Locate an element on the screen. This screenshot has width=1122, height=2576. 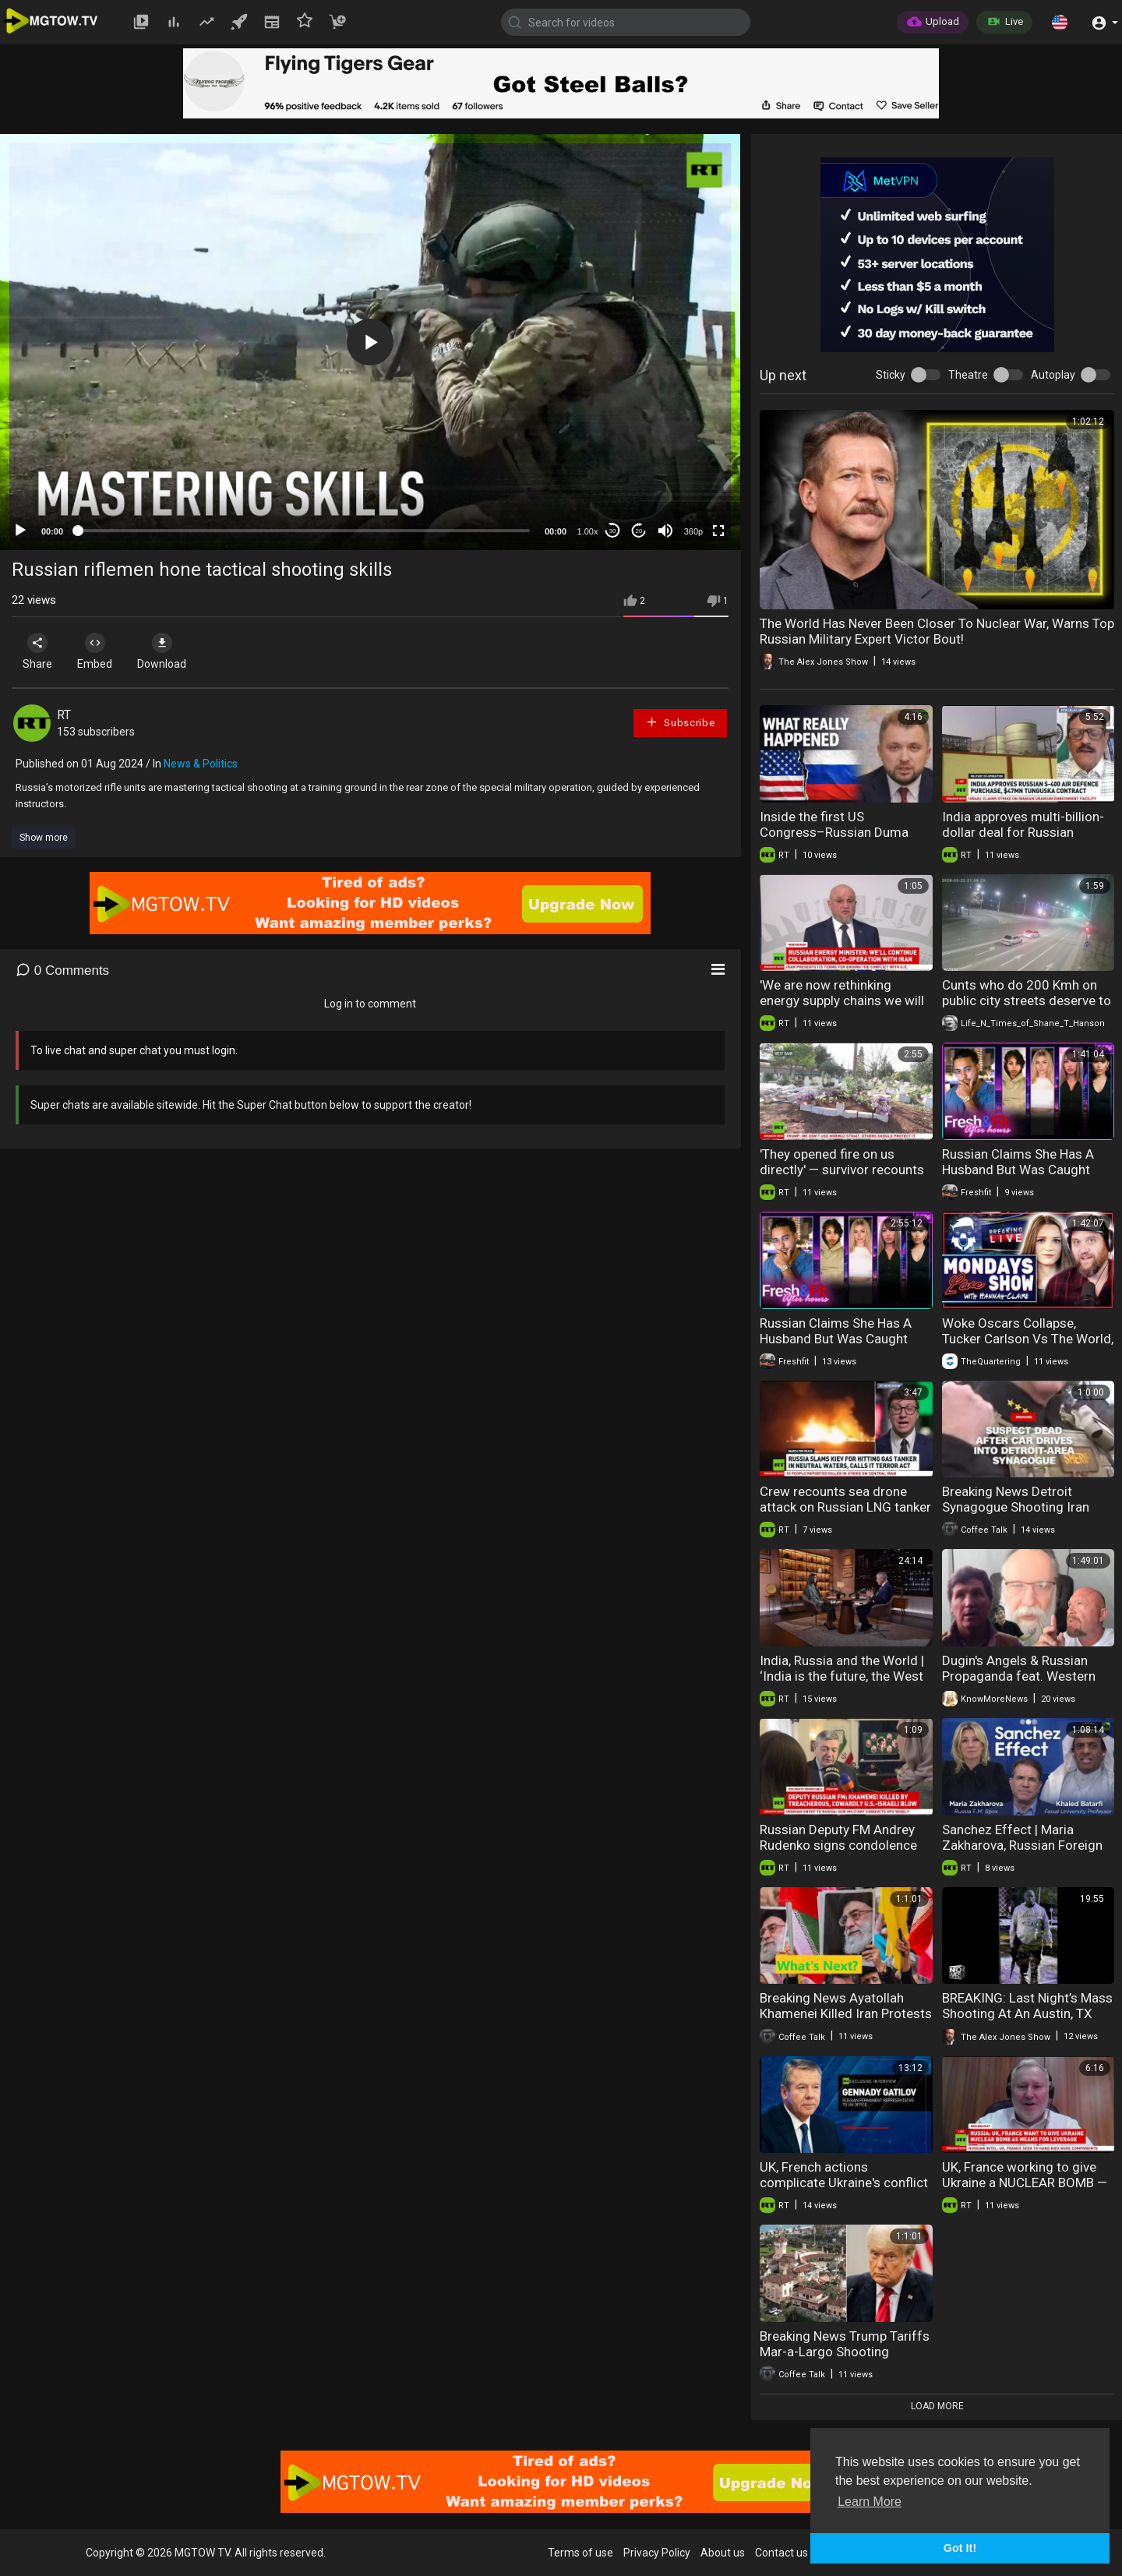
[Play] is located at coordinates (20, 530).